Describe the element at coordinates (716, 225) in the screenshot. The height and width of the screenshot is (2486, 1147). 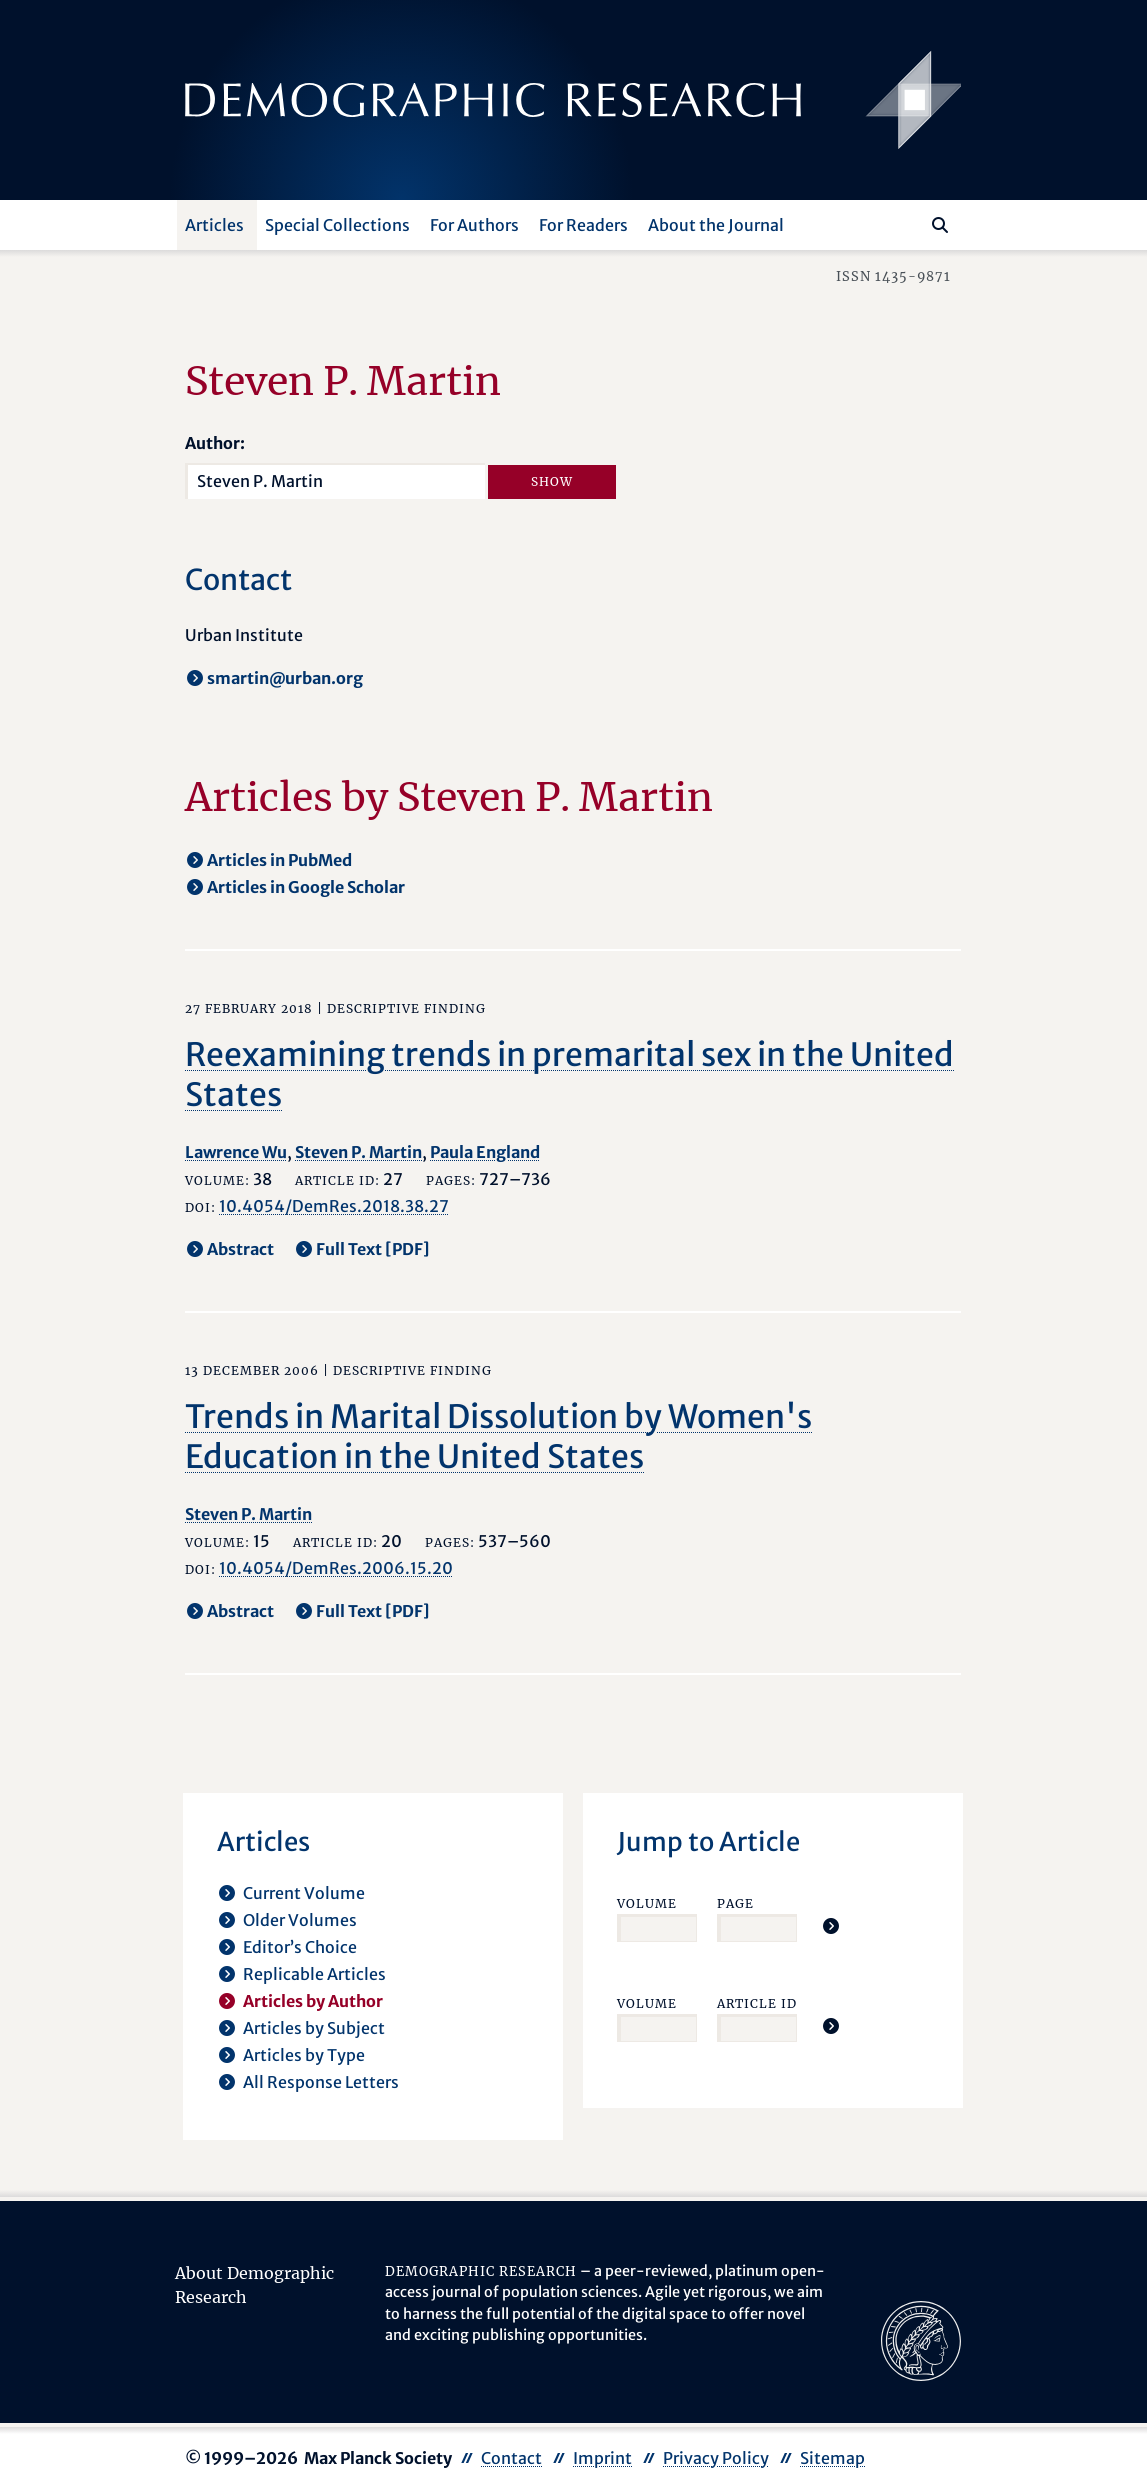
I see `About the Journal [button]` at that location.